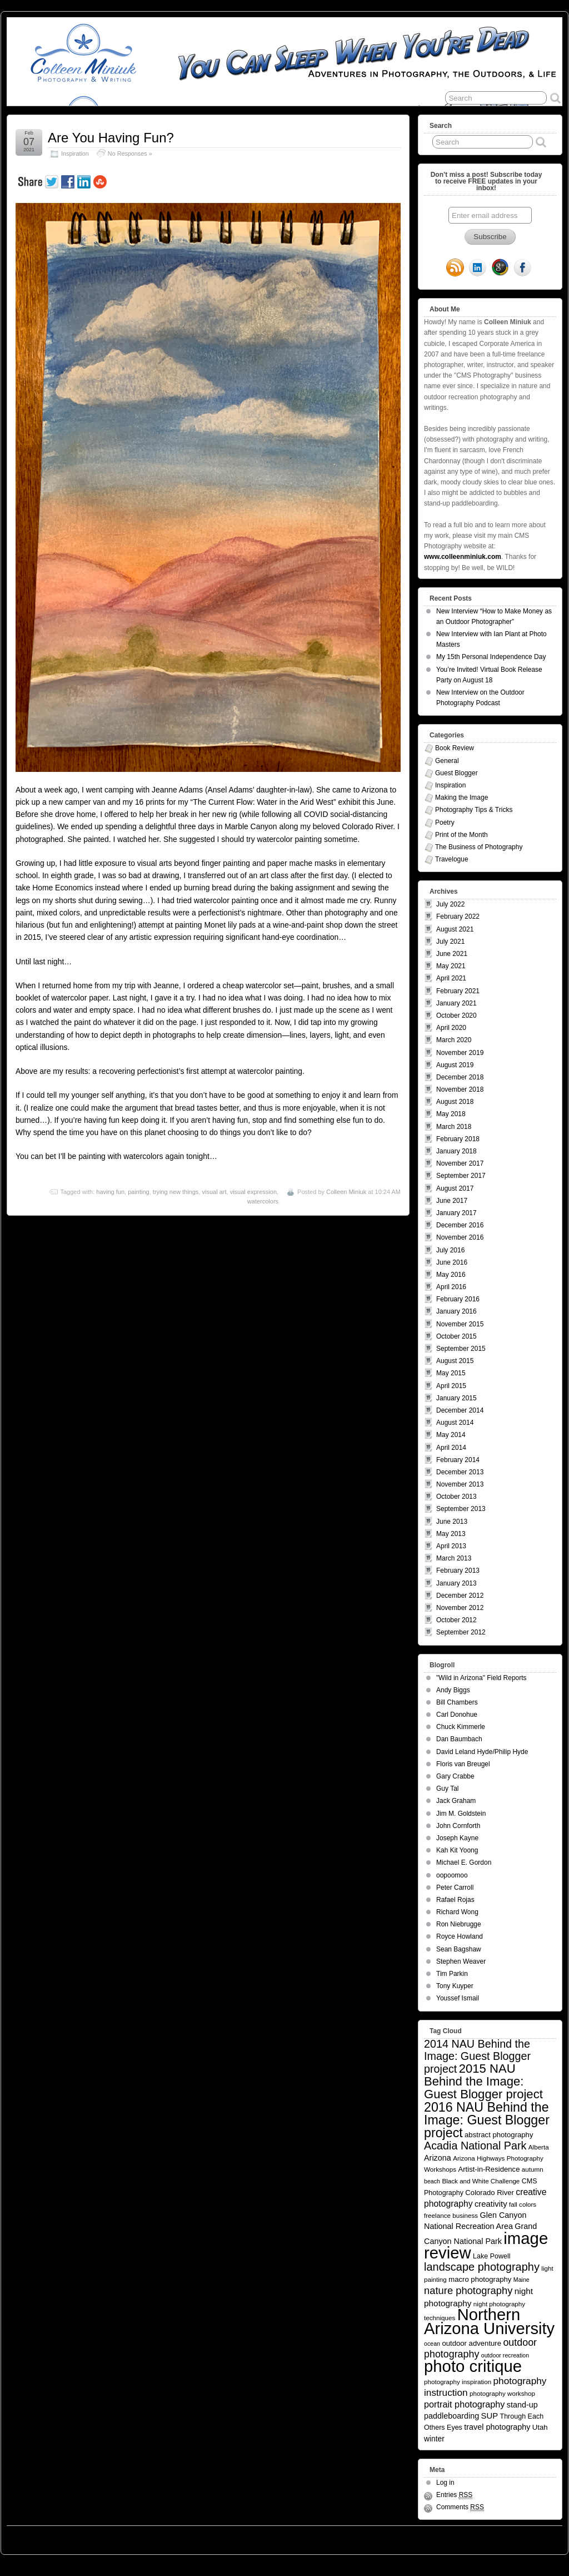 The width and height of the screenshot is (569, 2576). Describe the element at coordinates (451, 1534) in the screenshot. I see `May 2013` at that location.